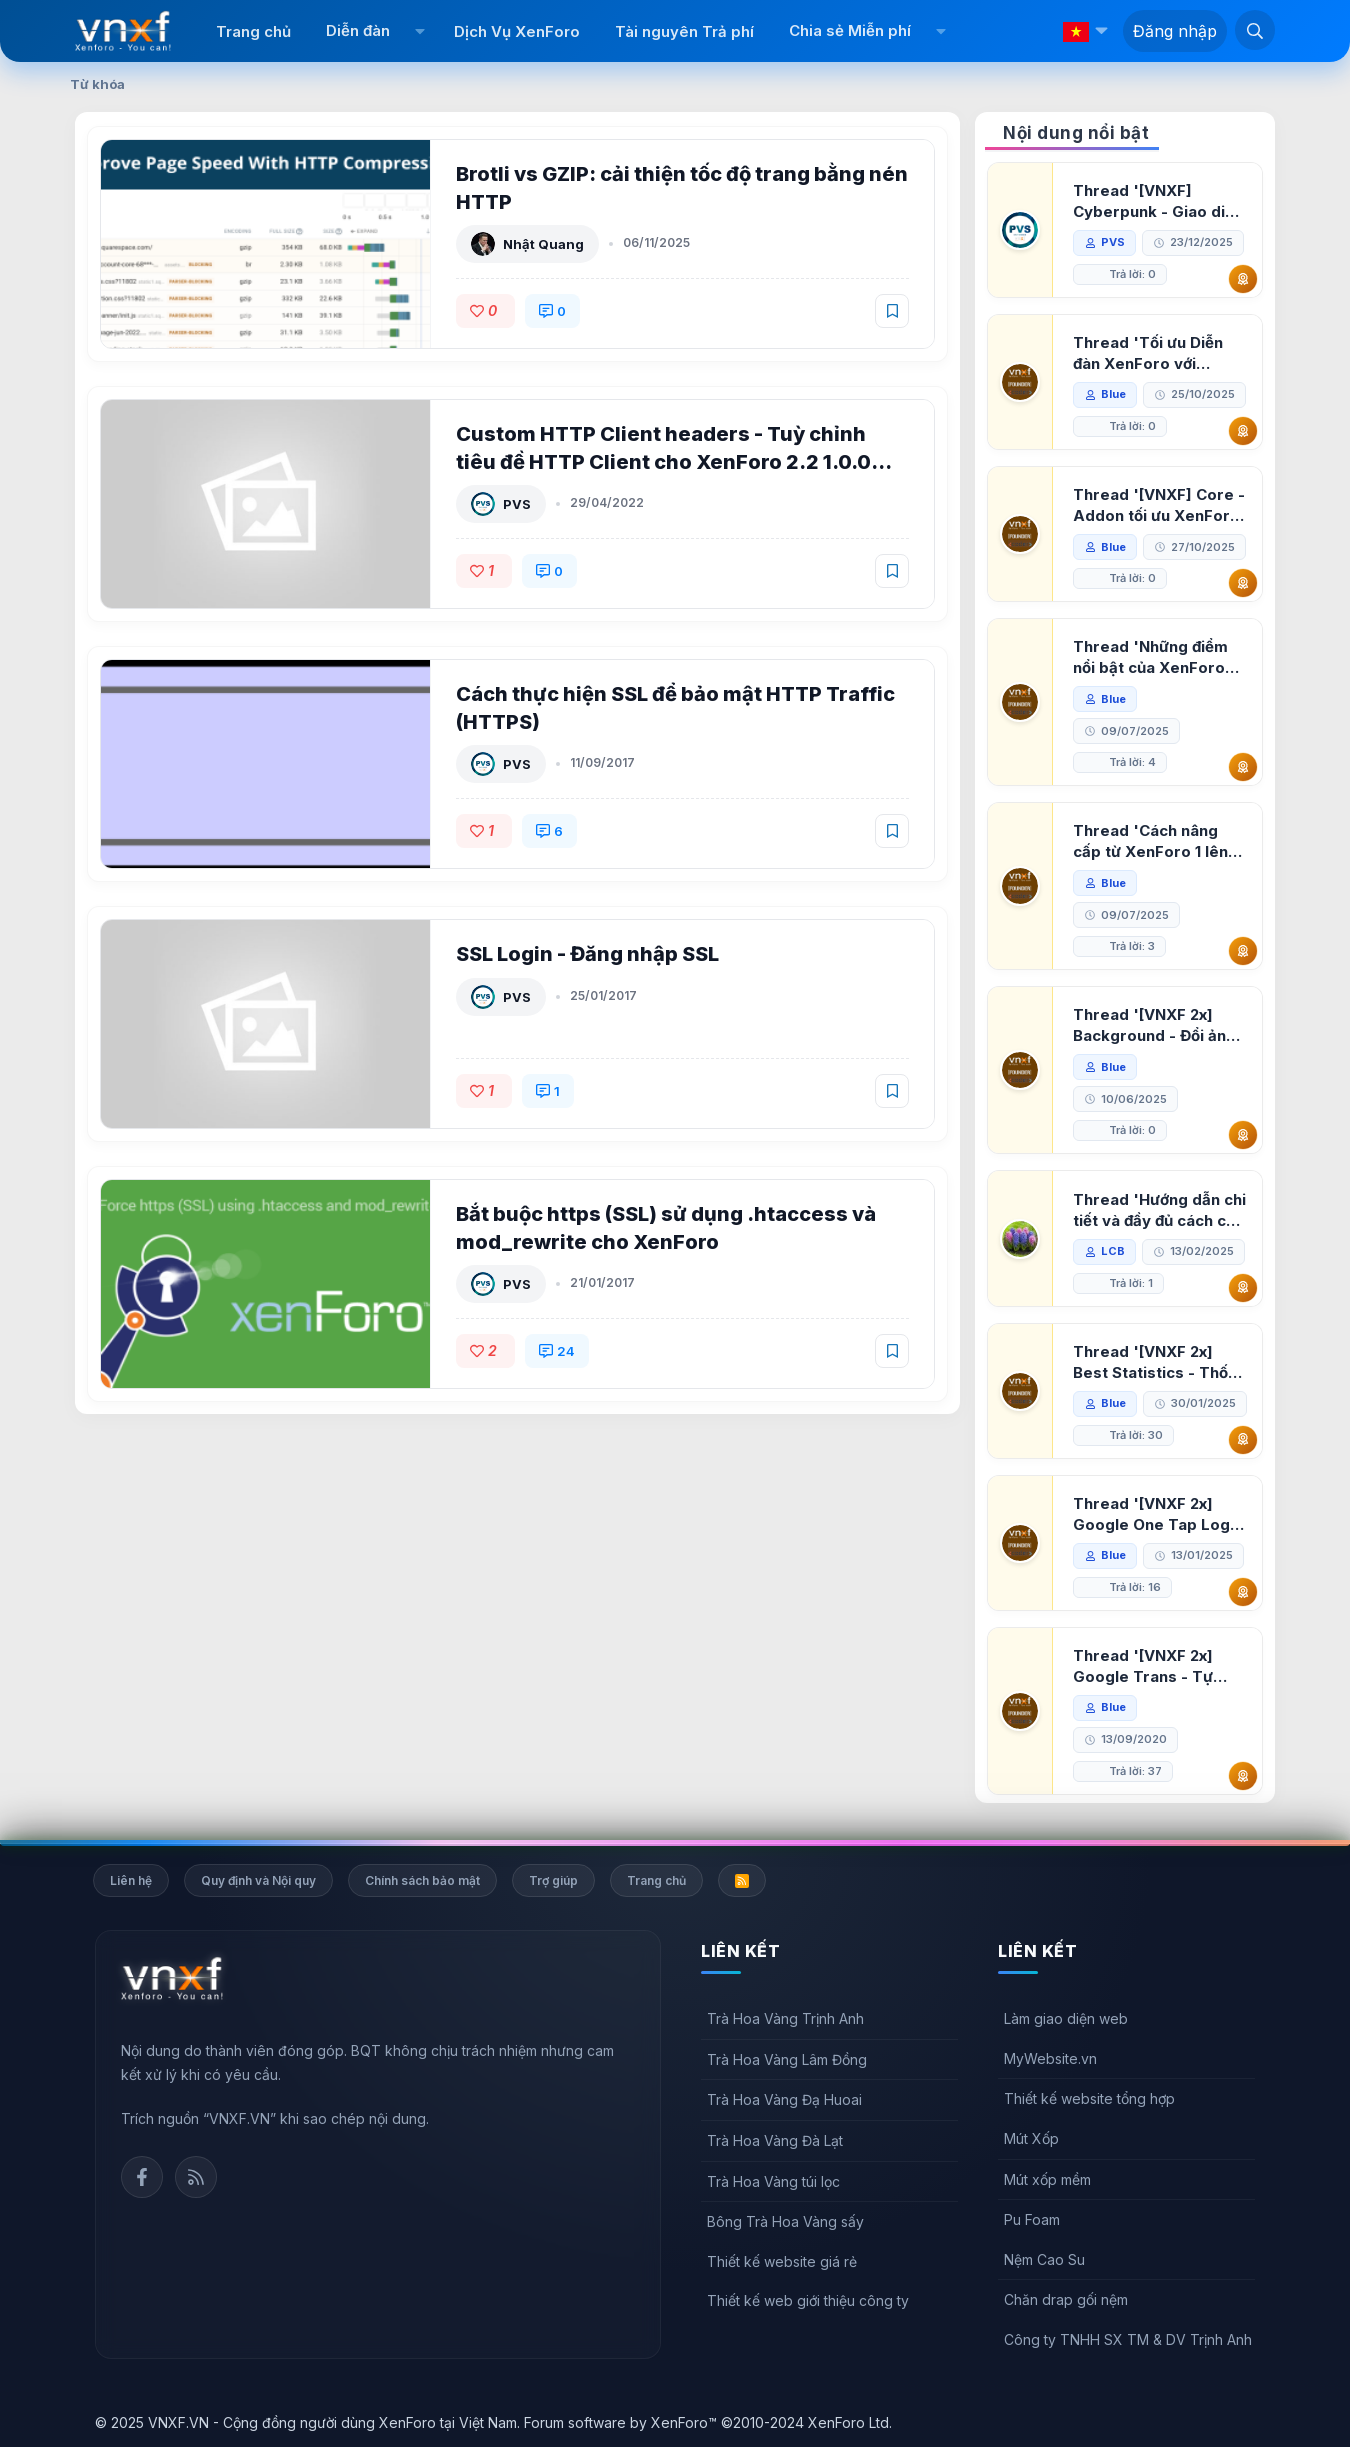 Image resolution: width=1350 pixels, height=2447 pixels. What do you see at coordinates (1153, 1666) in the screenshot?
I see `Thread '[VNXF 2x] Google Trans - Tự động tích hợp Google Translate vào XenForo'` at bounding box center [1153, 1666].